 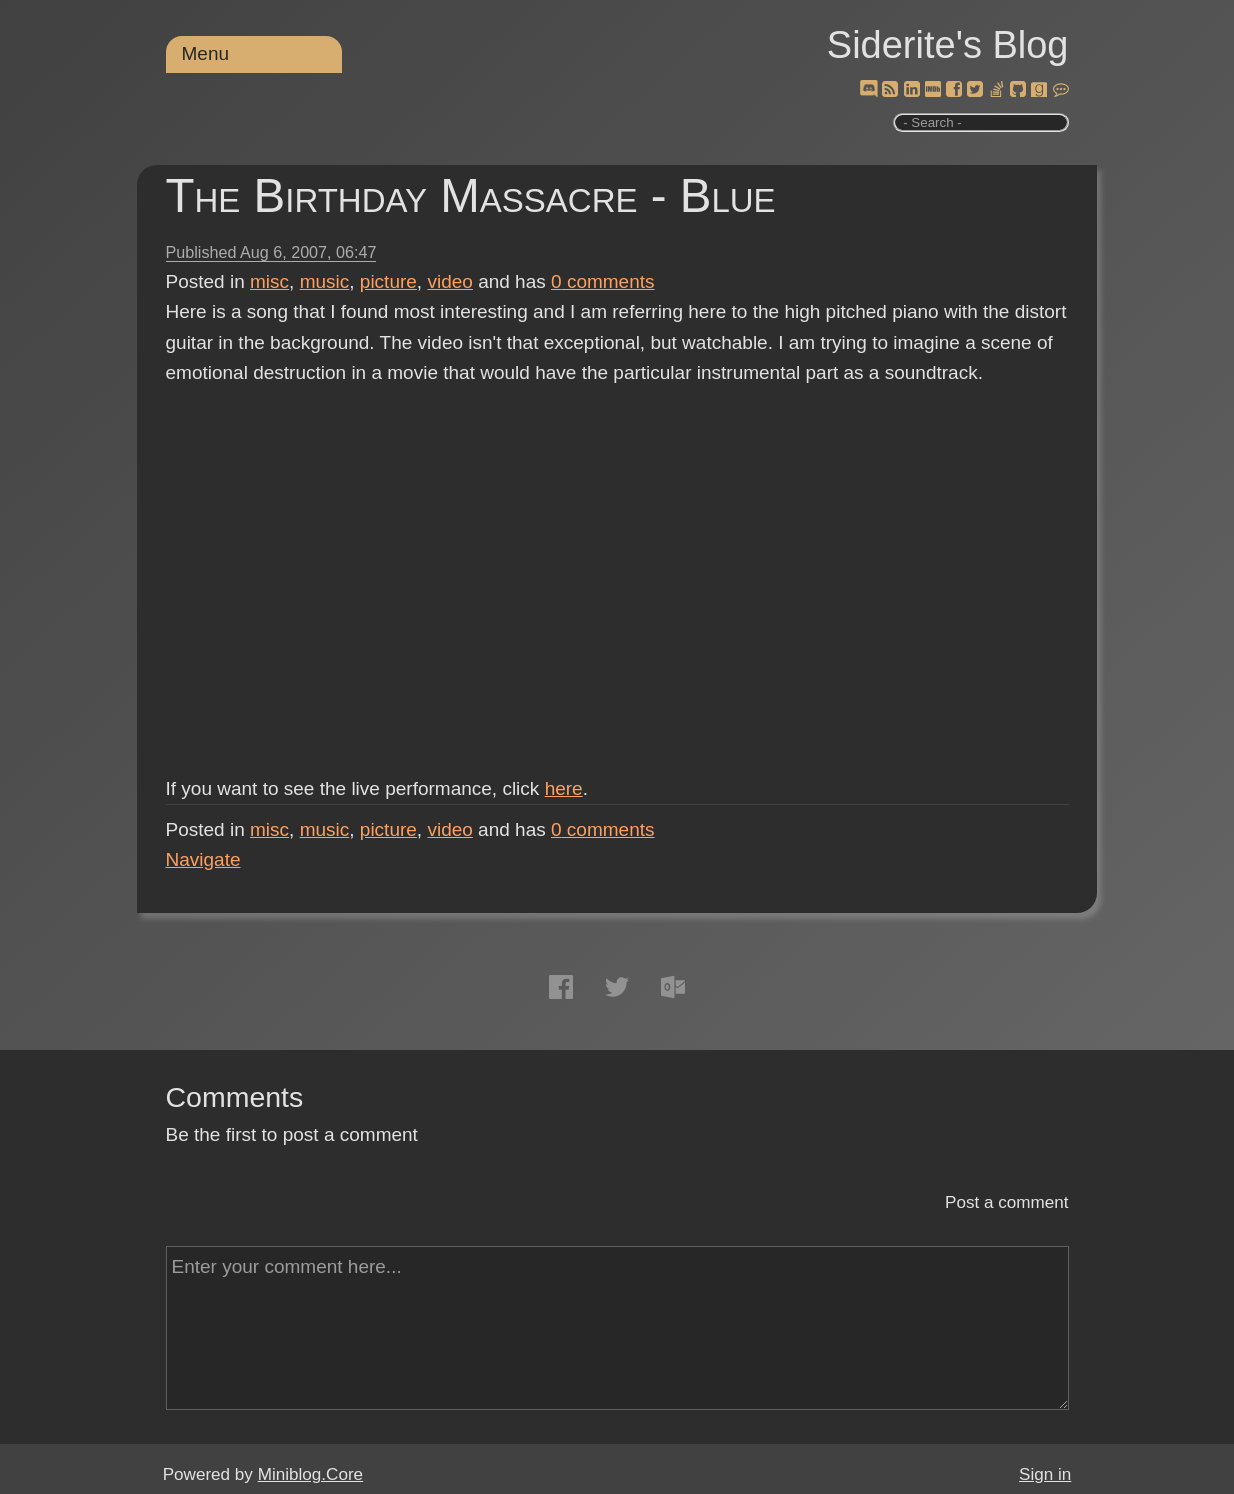 I want to click on Miniblog.Core, so click(x=310, y=1474).